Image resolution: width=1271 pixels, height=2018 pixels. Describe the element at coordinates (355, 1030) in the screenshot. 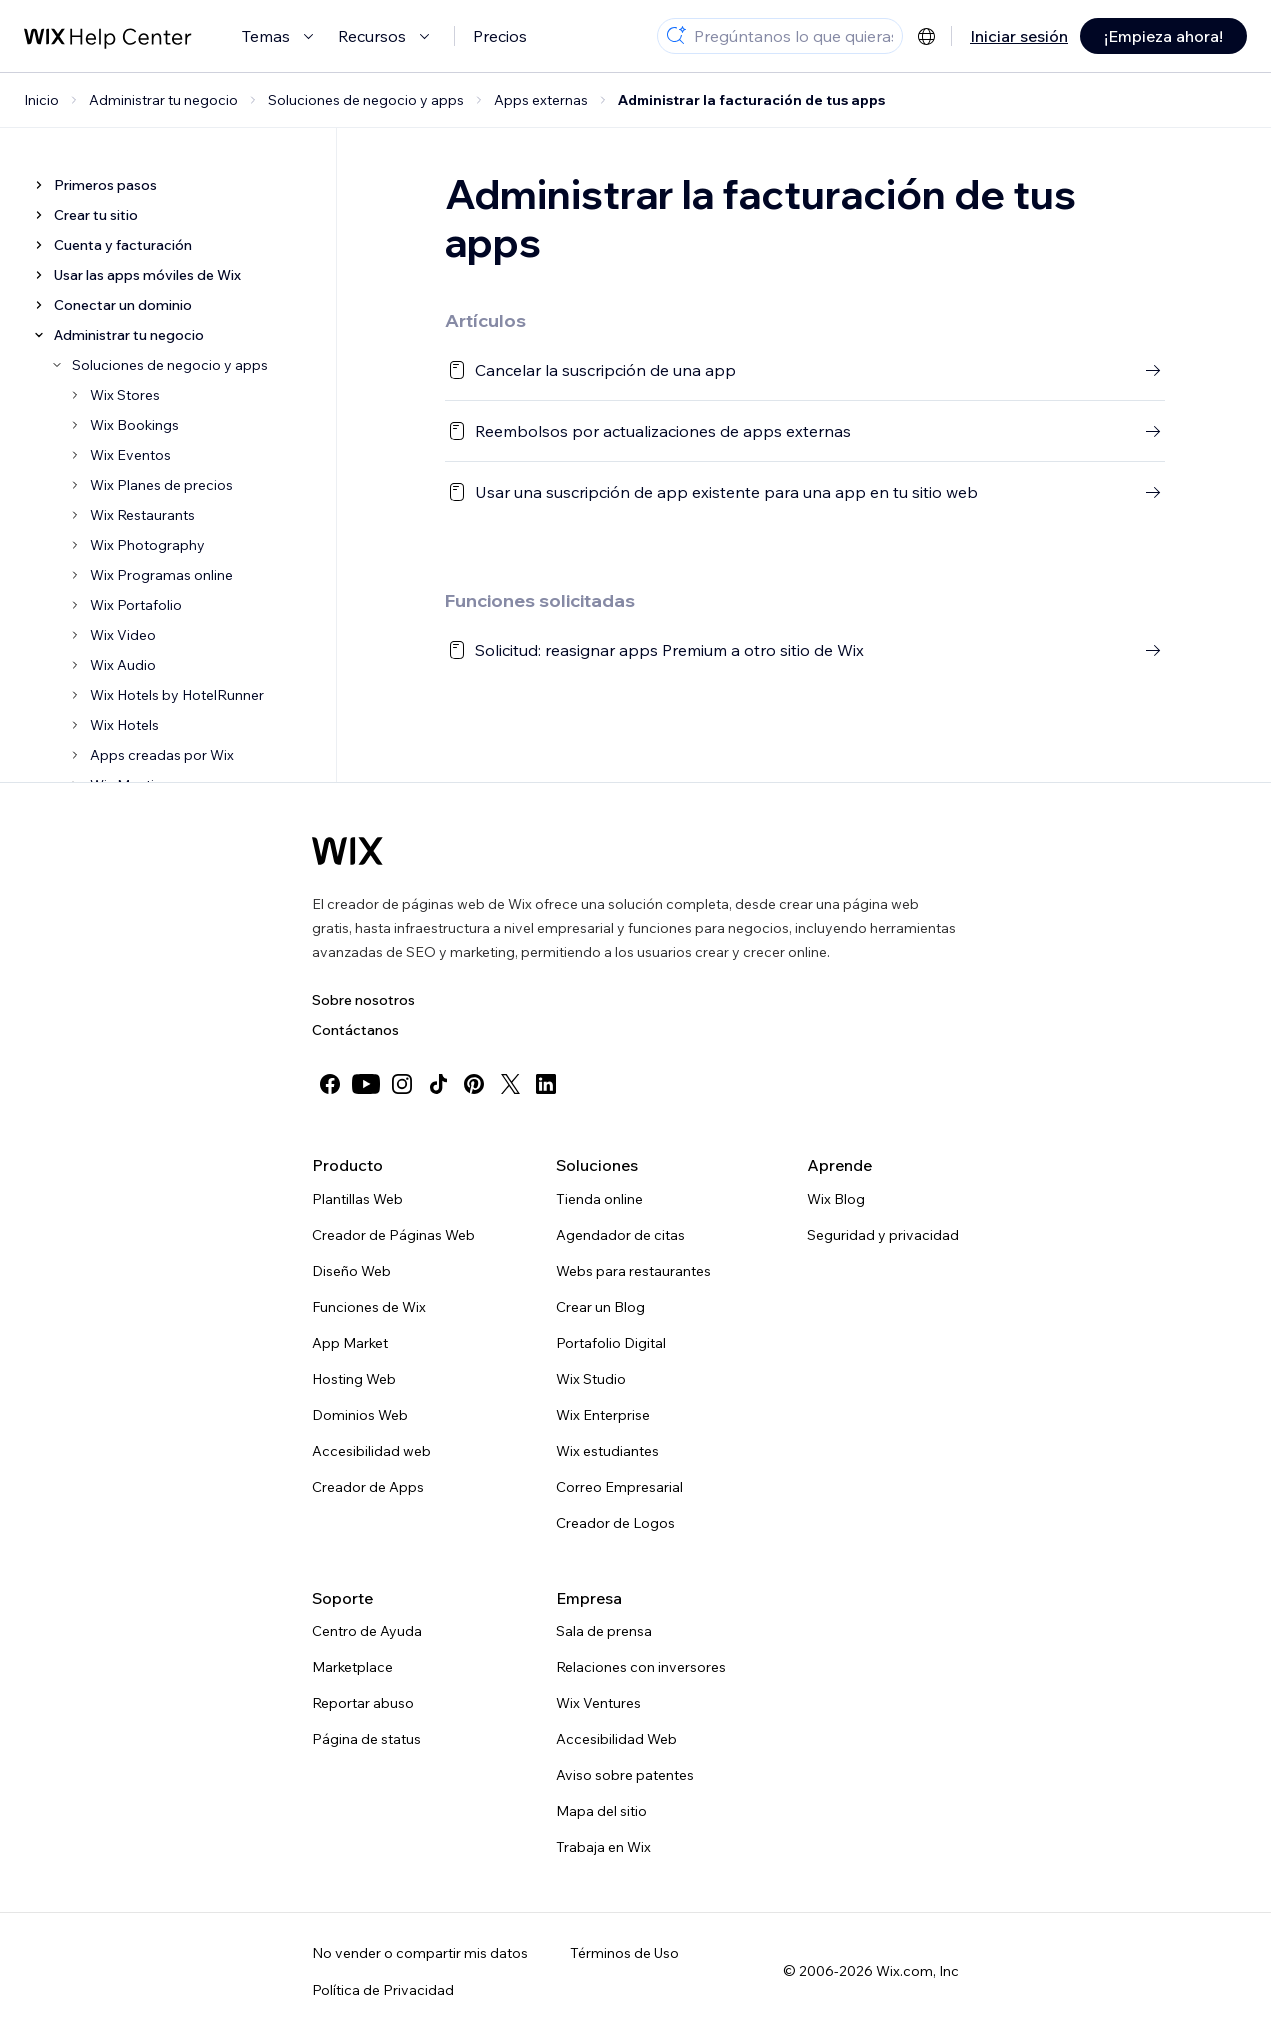

I see `Contáctanos` at that location.